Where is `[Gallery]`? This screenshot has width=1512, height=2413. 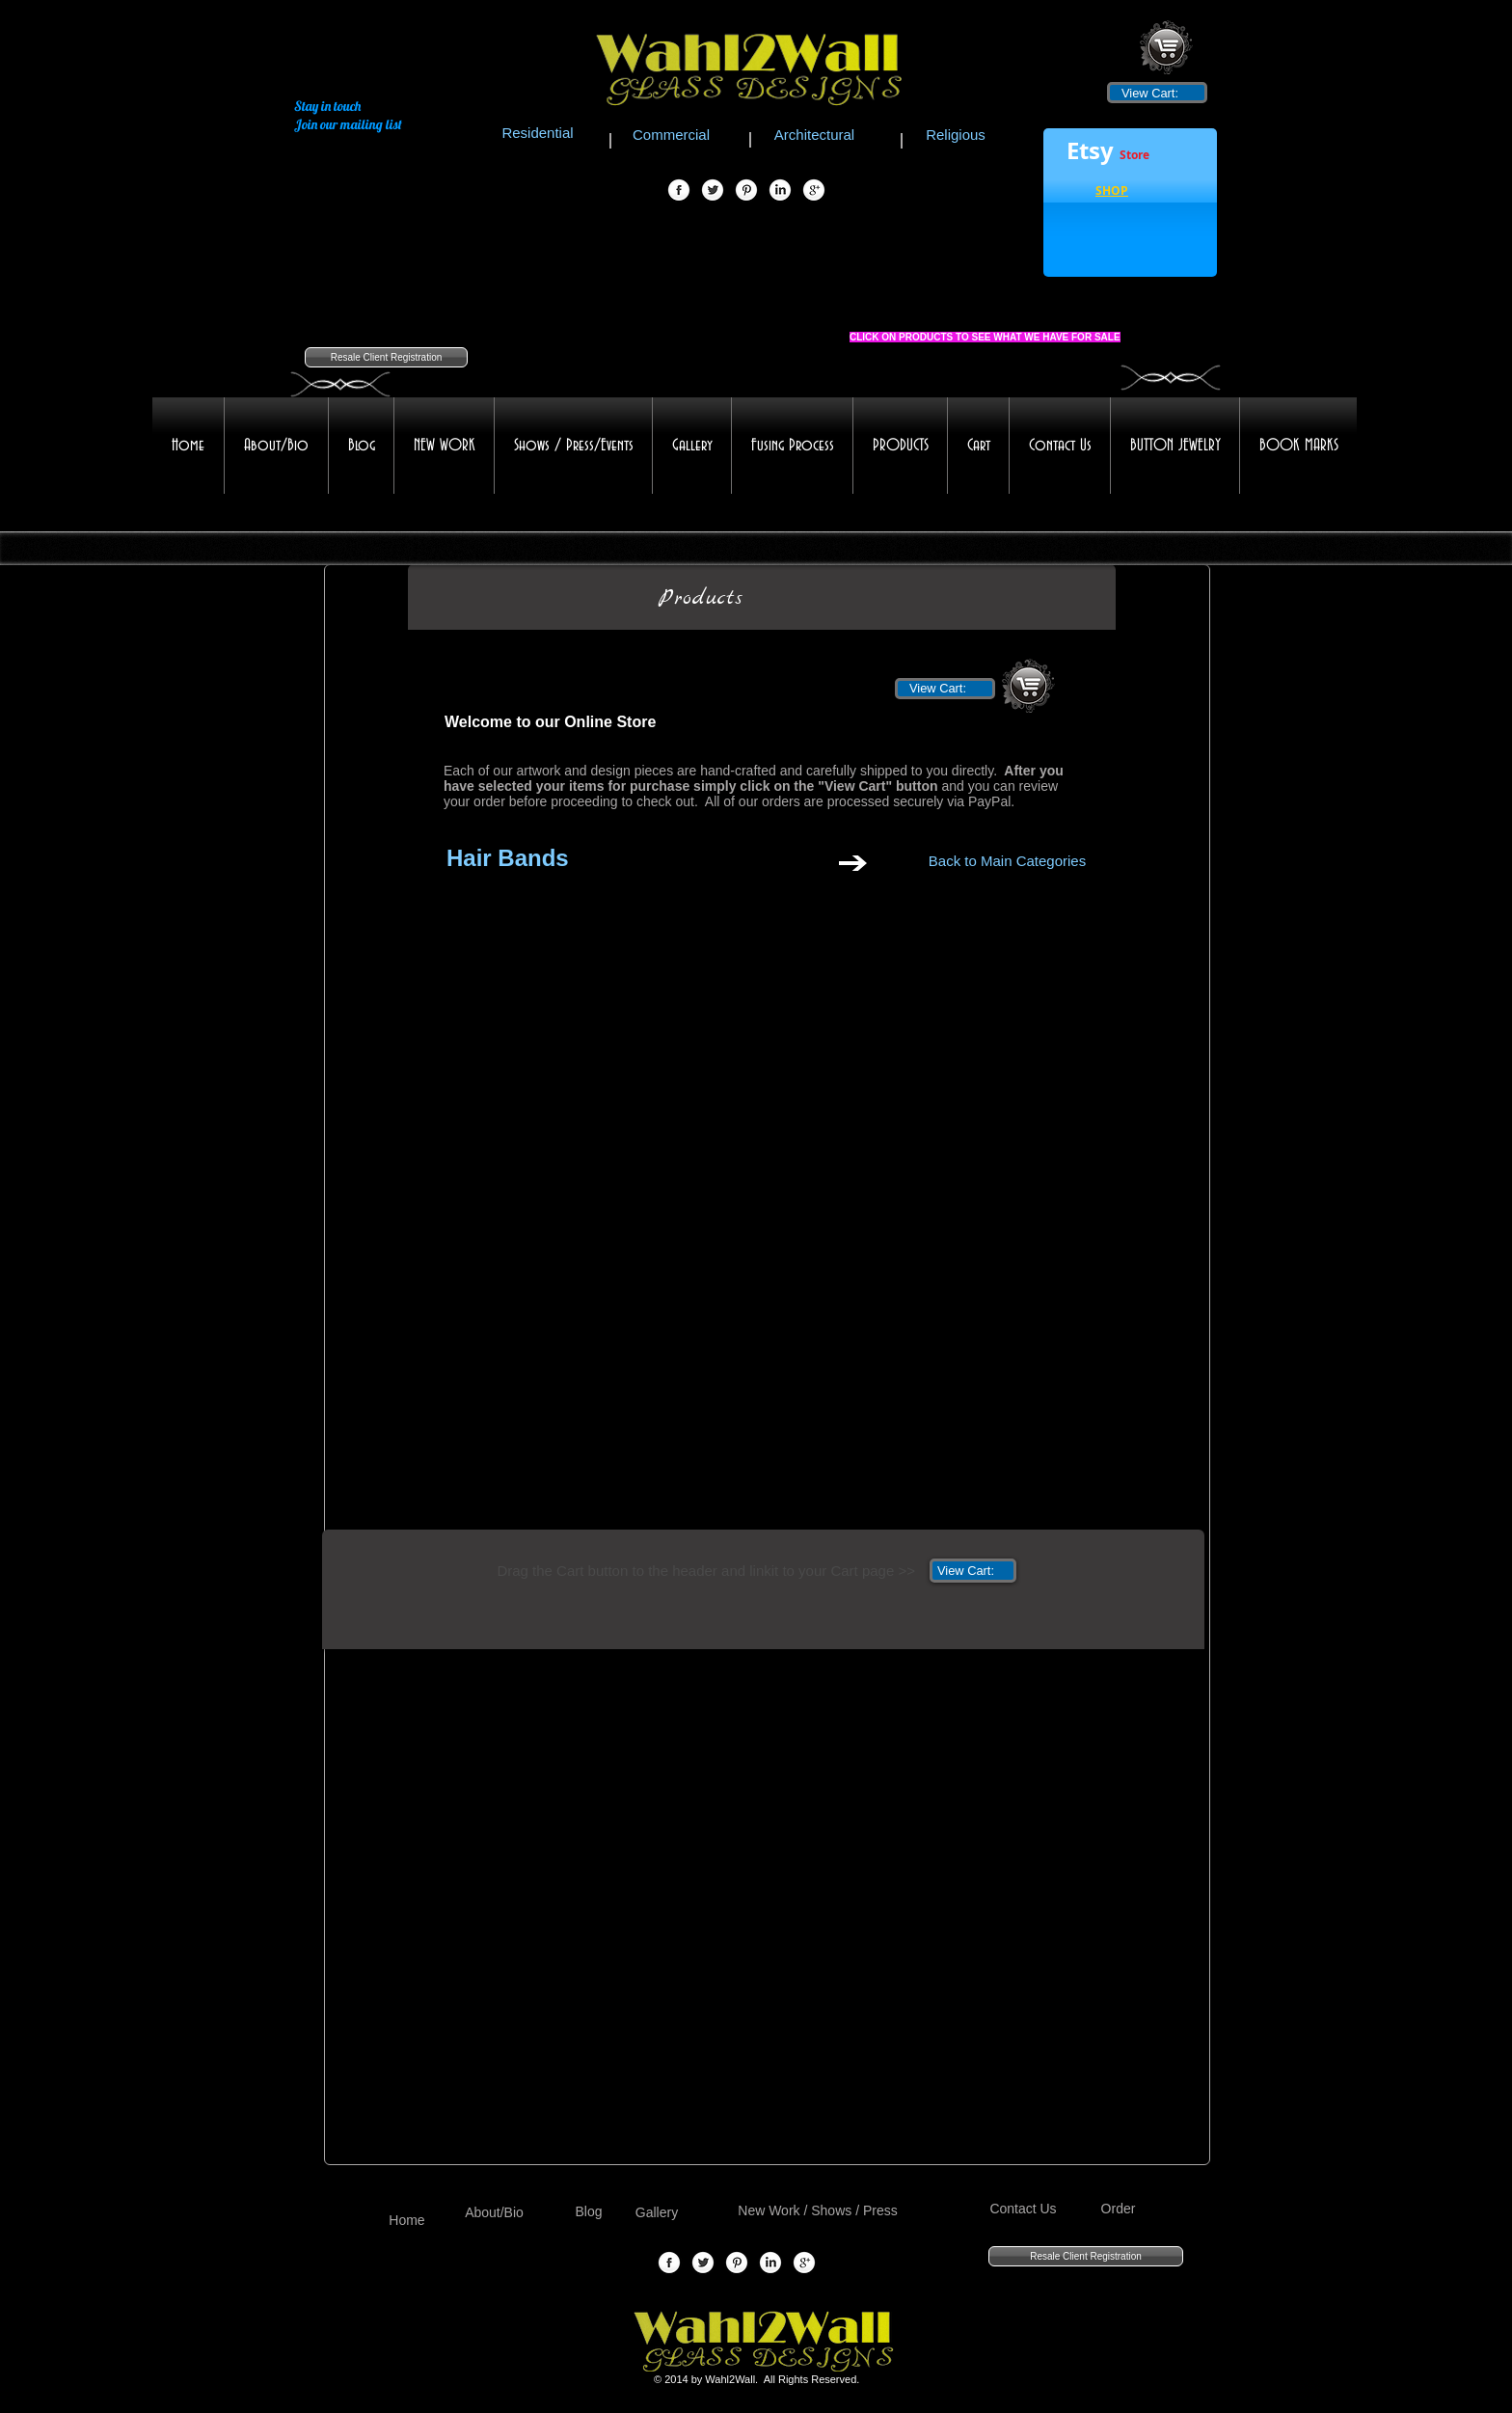 [Gallery] is located at coordinates (656, 2213).